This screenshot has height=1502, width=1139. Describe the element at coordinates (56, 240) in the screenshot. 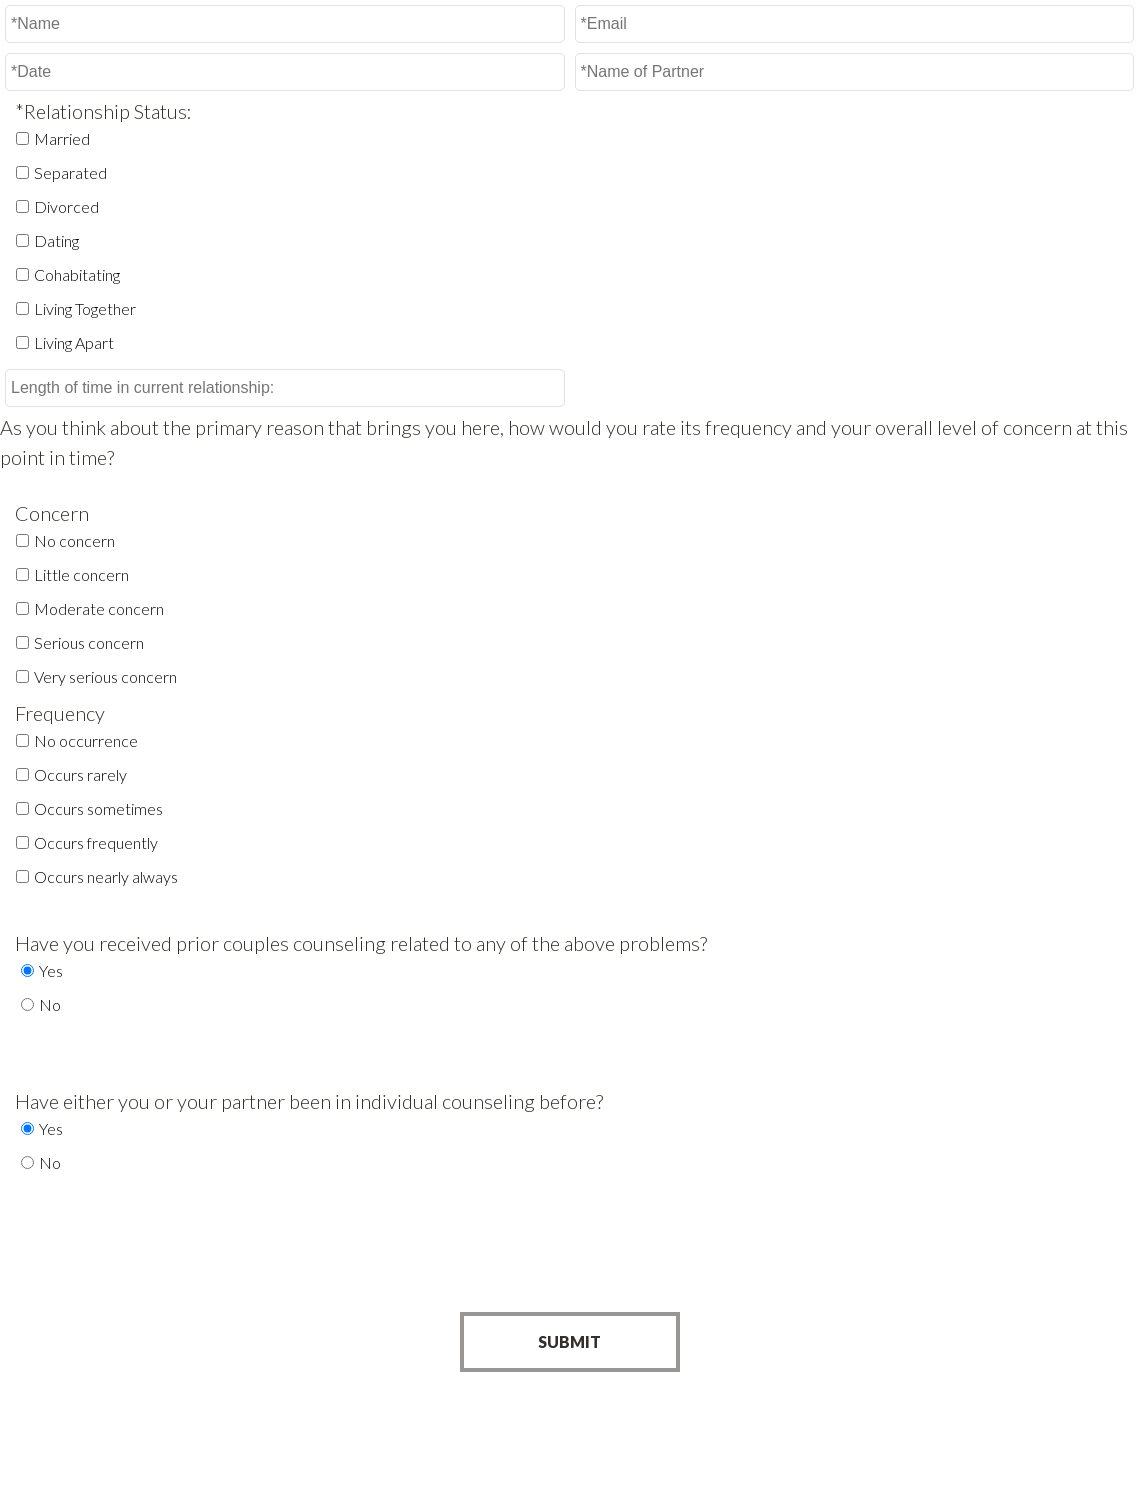

I see `Dating` at that location.